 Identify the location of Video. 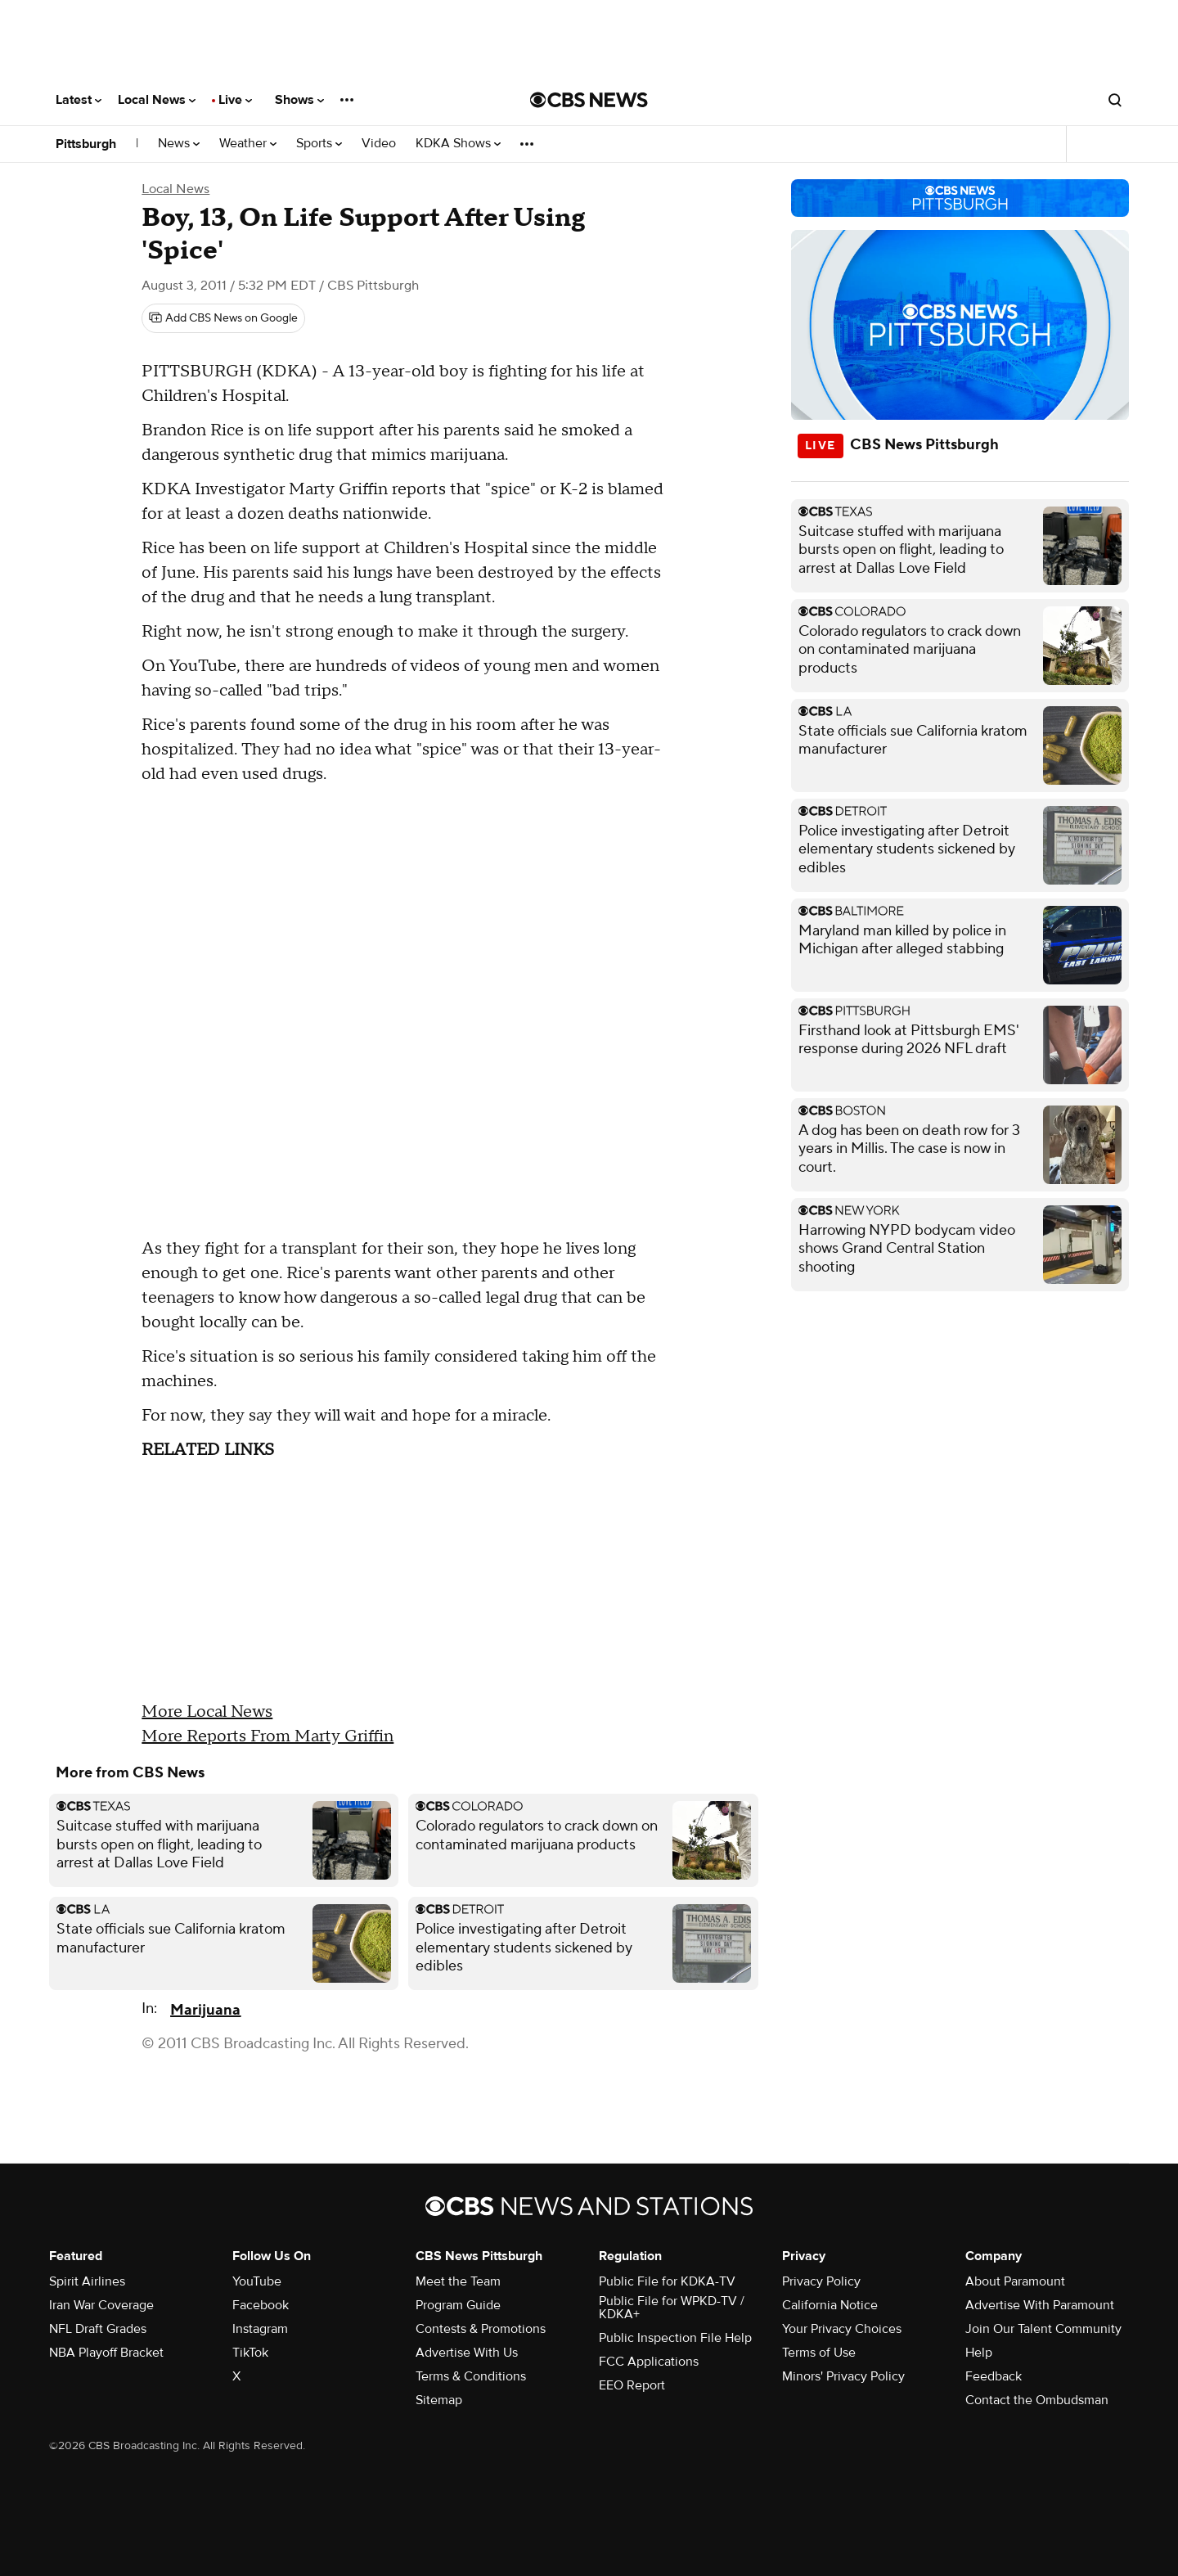
(379, 143).